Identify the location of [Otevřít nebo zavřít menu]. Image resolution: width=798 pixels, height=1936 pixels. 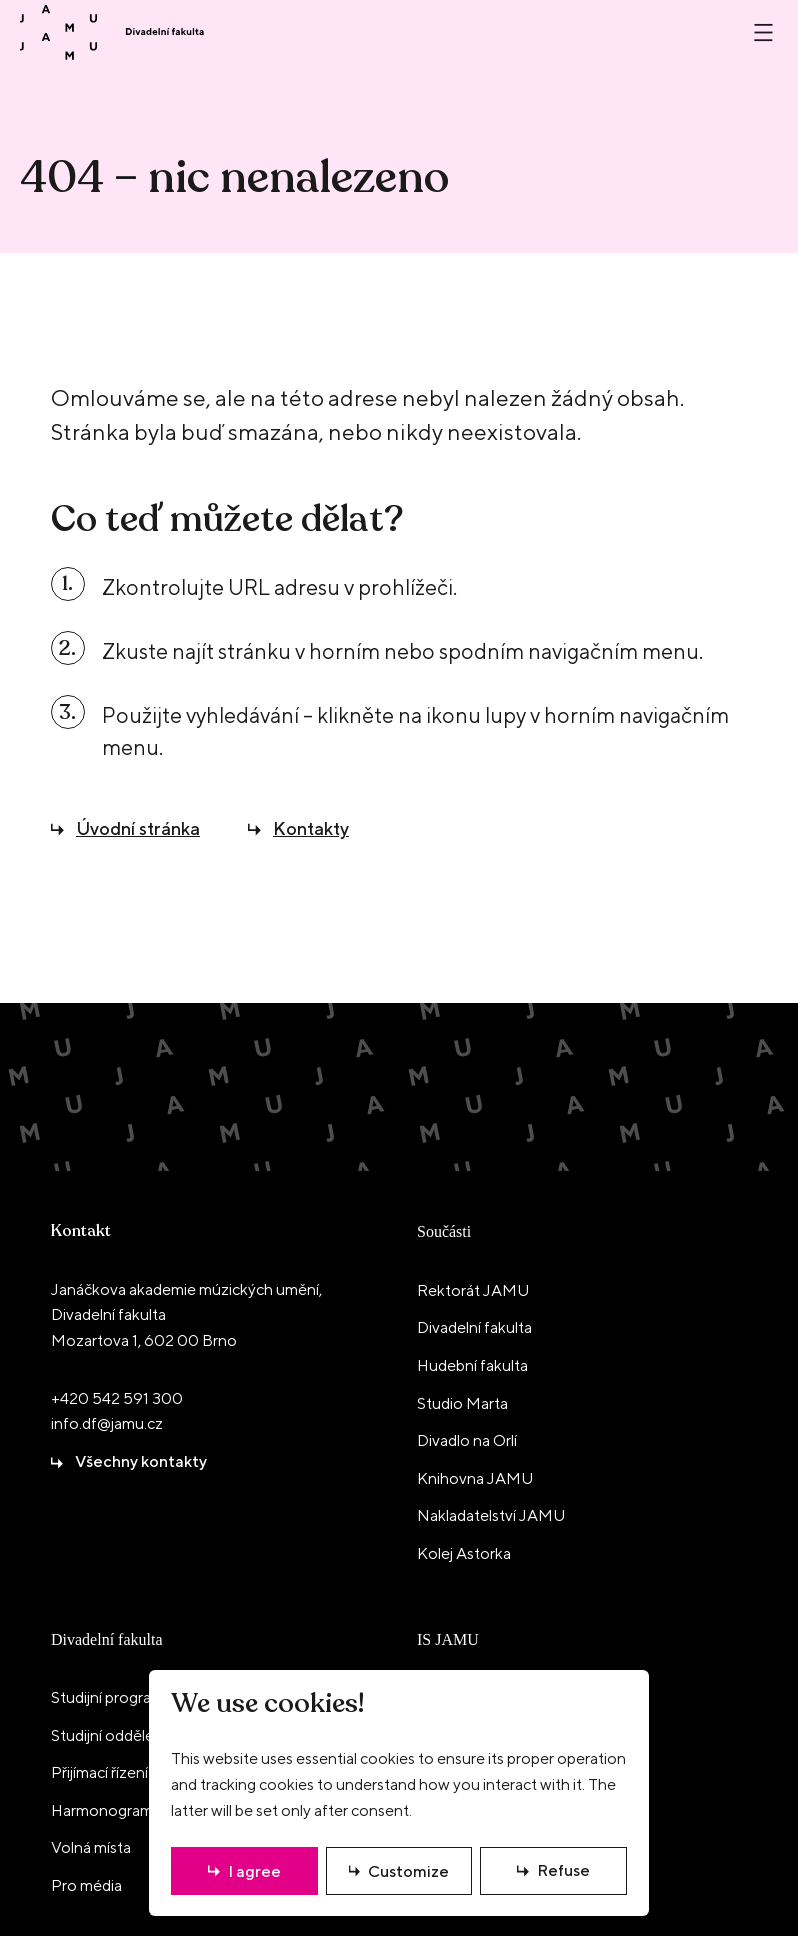
(763, 32).